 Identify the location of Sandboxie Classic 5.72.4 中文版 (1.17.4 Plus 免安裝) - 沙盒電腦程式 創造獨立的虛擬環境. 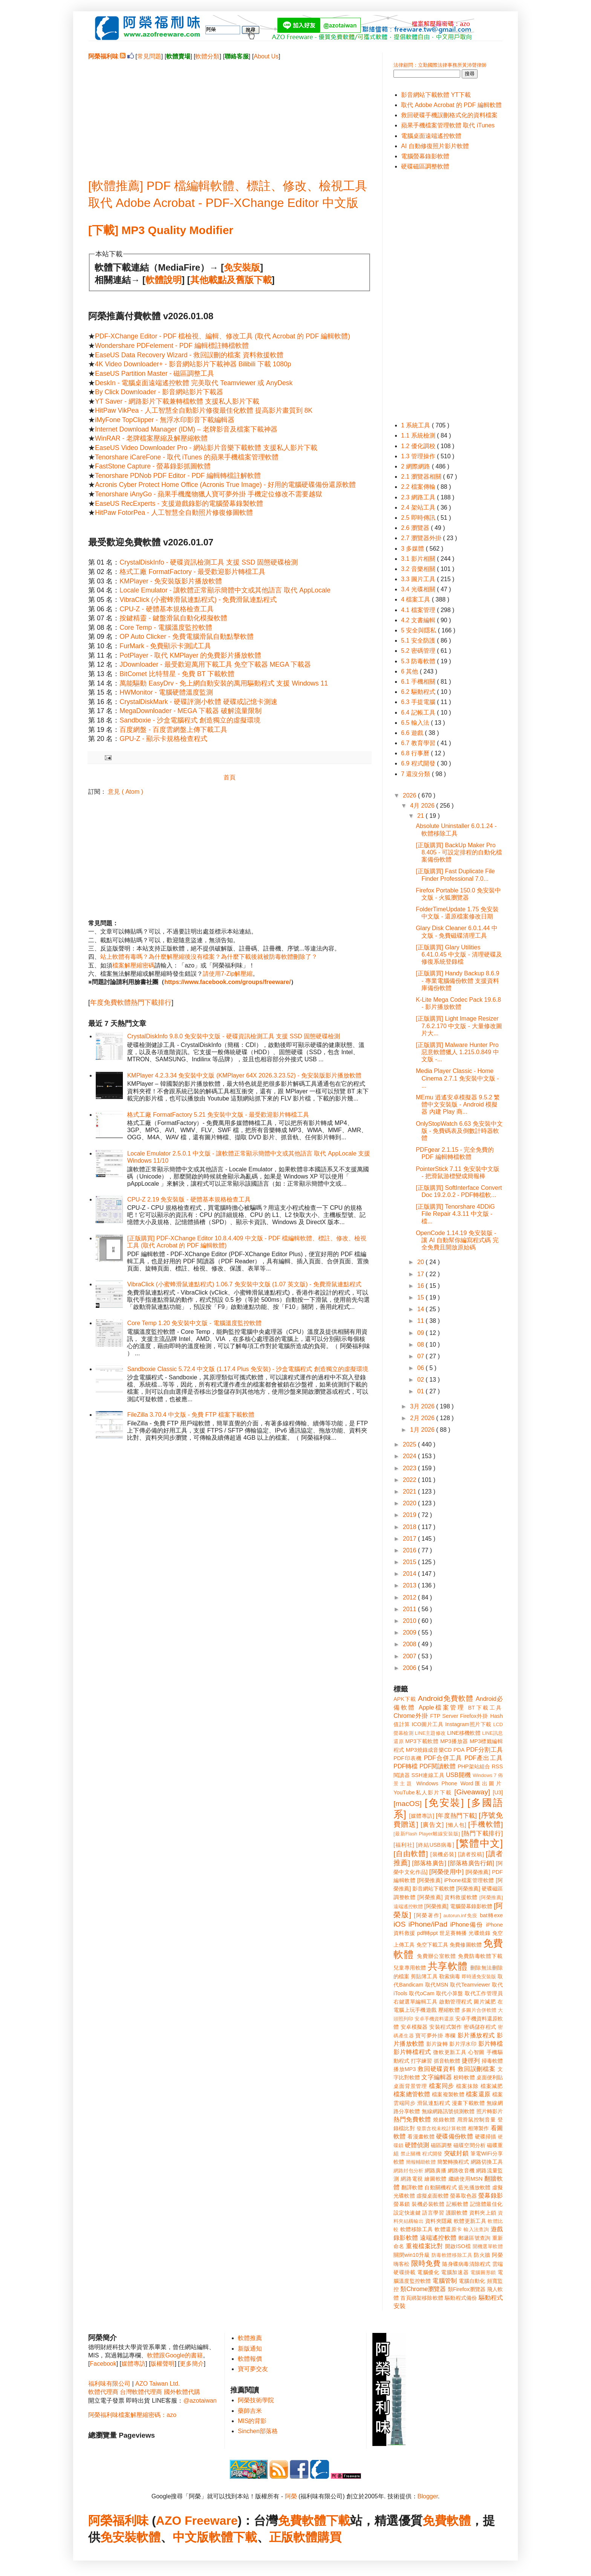
(247, 1369).